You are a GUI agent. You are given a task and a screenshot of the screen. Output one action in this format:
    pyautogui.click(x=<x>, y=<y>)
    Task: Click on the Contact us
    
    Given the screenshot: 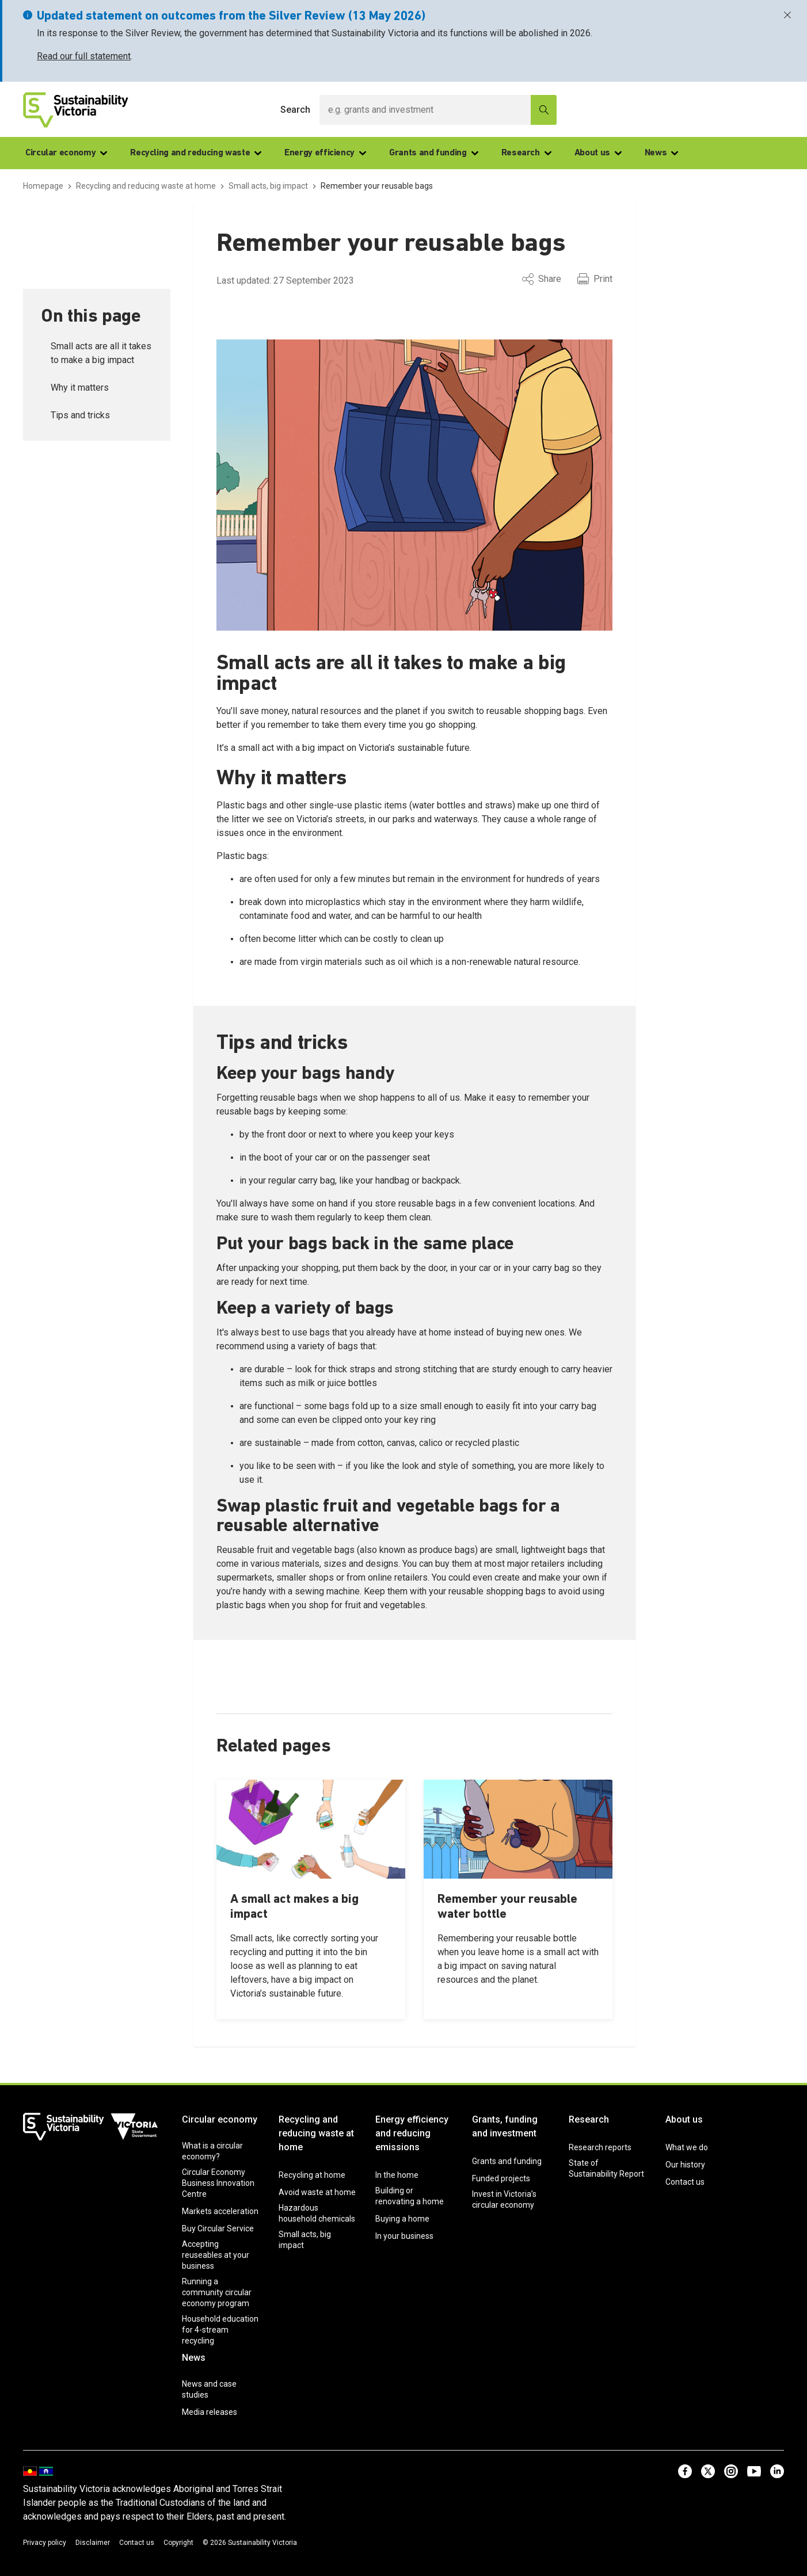 What is the action you would take?
    pyautogui.click(x=685, y=2181)
    